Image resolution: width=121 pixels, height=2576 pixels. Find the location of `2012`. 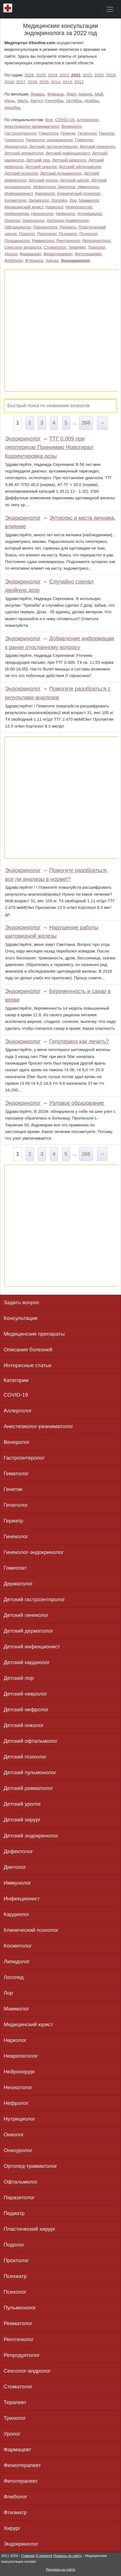

2012 is located at coordinates (79, 81).